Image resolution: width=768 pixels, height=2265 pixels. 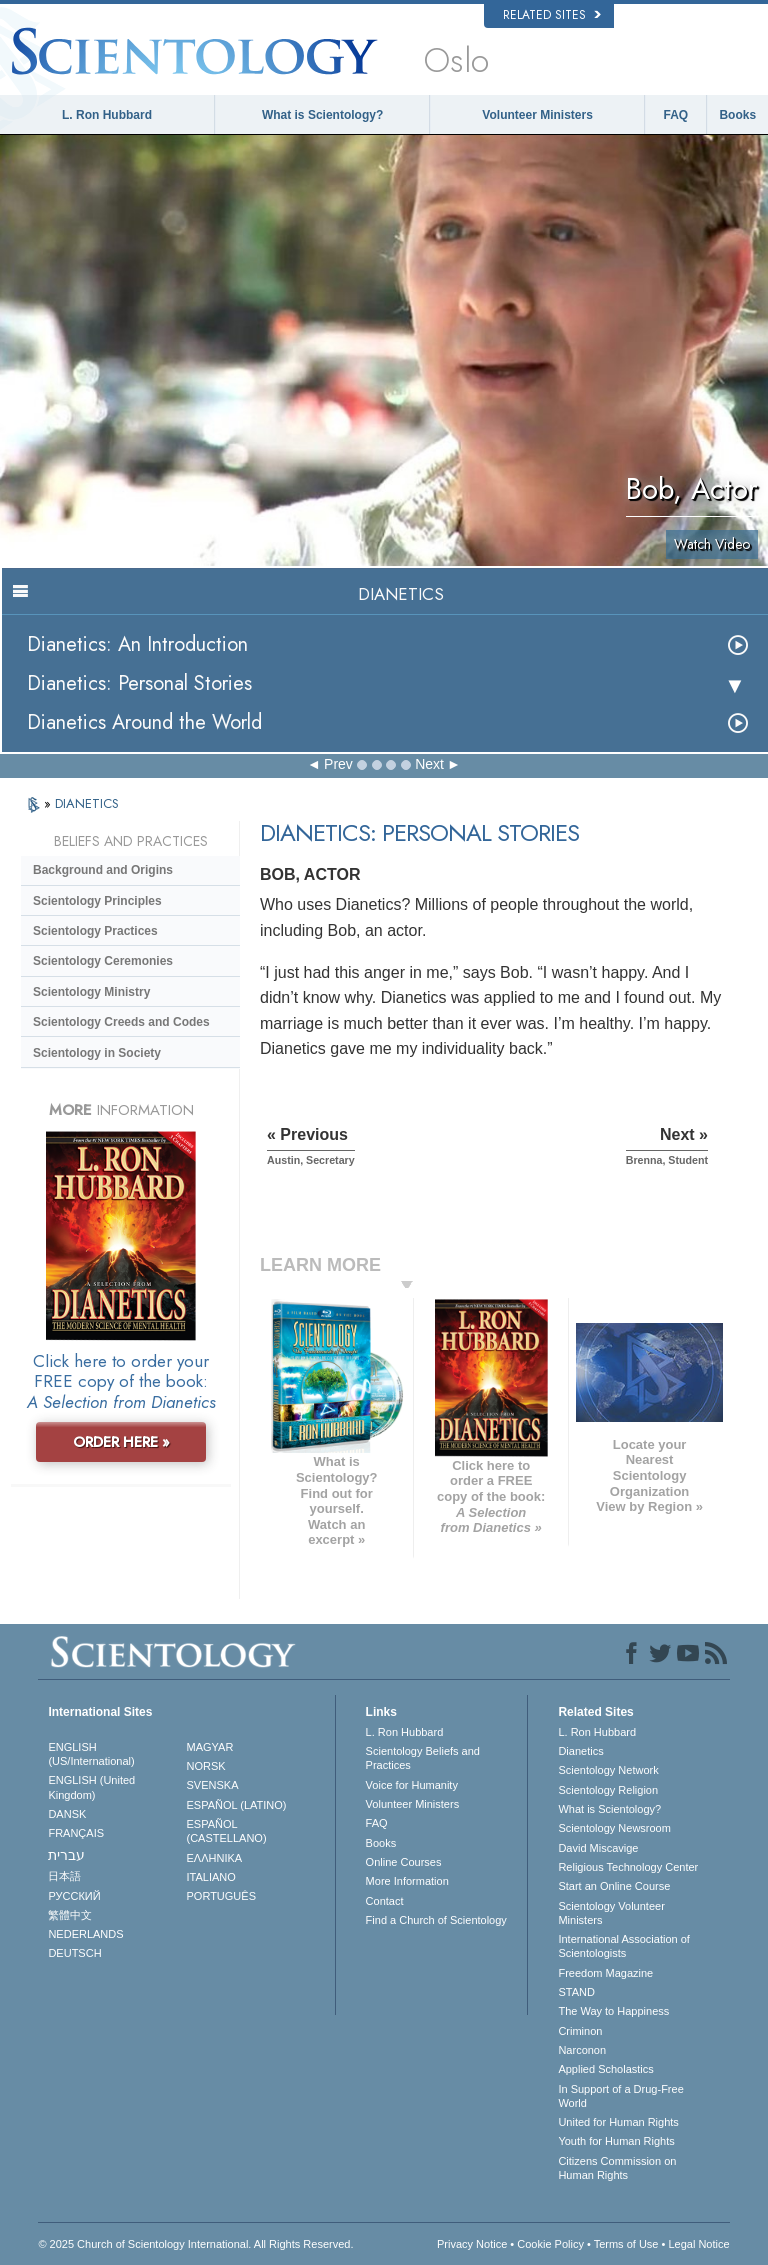 What do you see at coordinates (550, 2244) in the screenshot?
I see `Cookie Policy` at bounding box center [550, 2244].